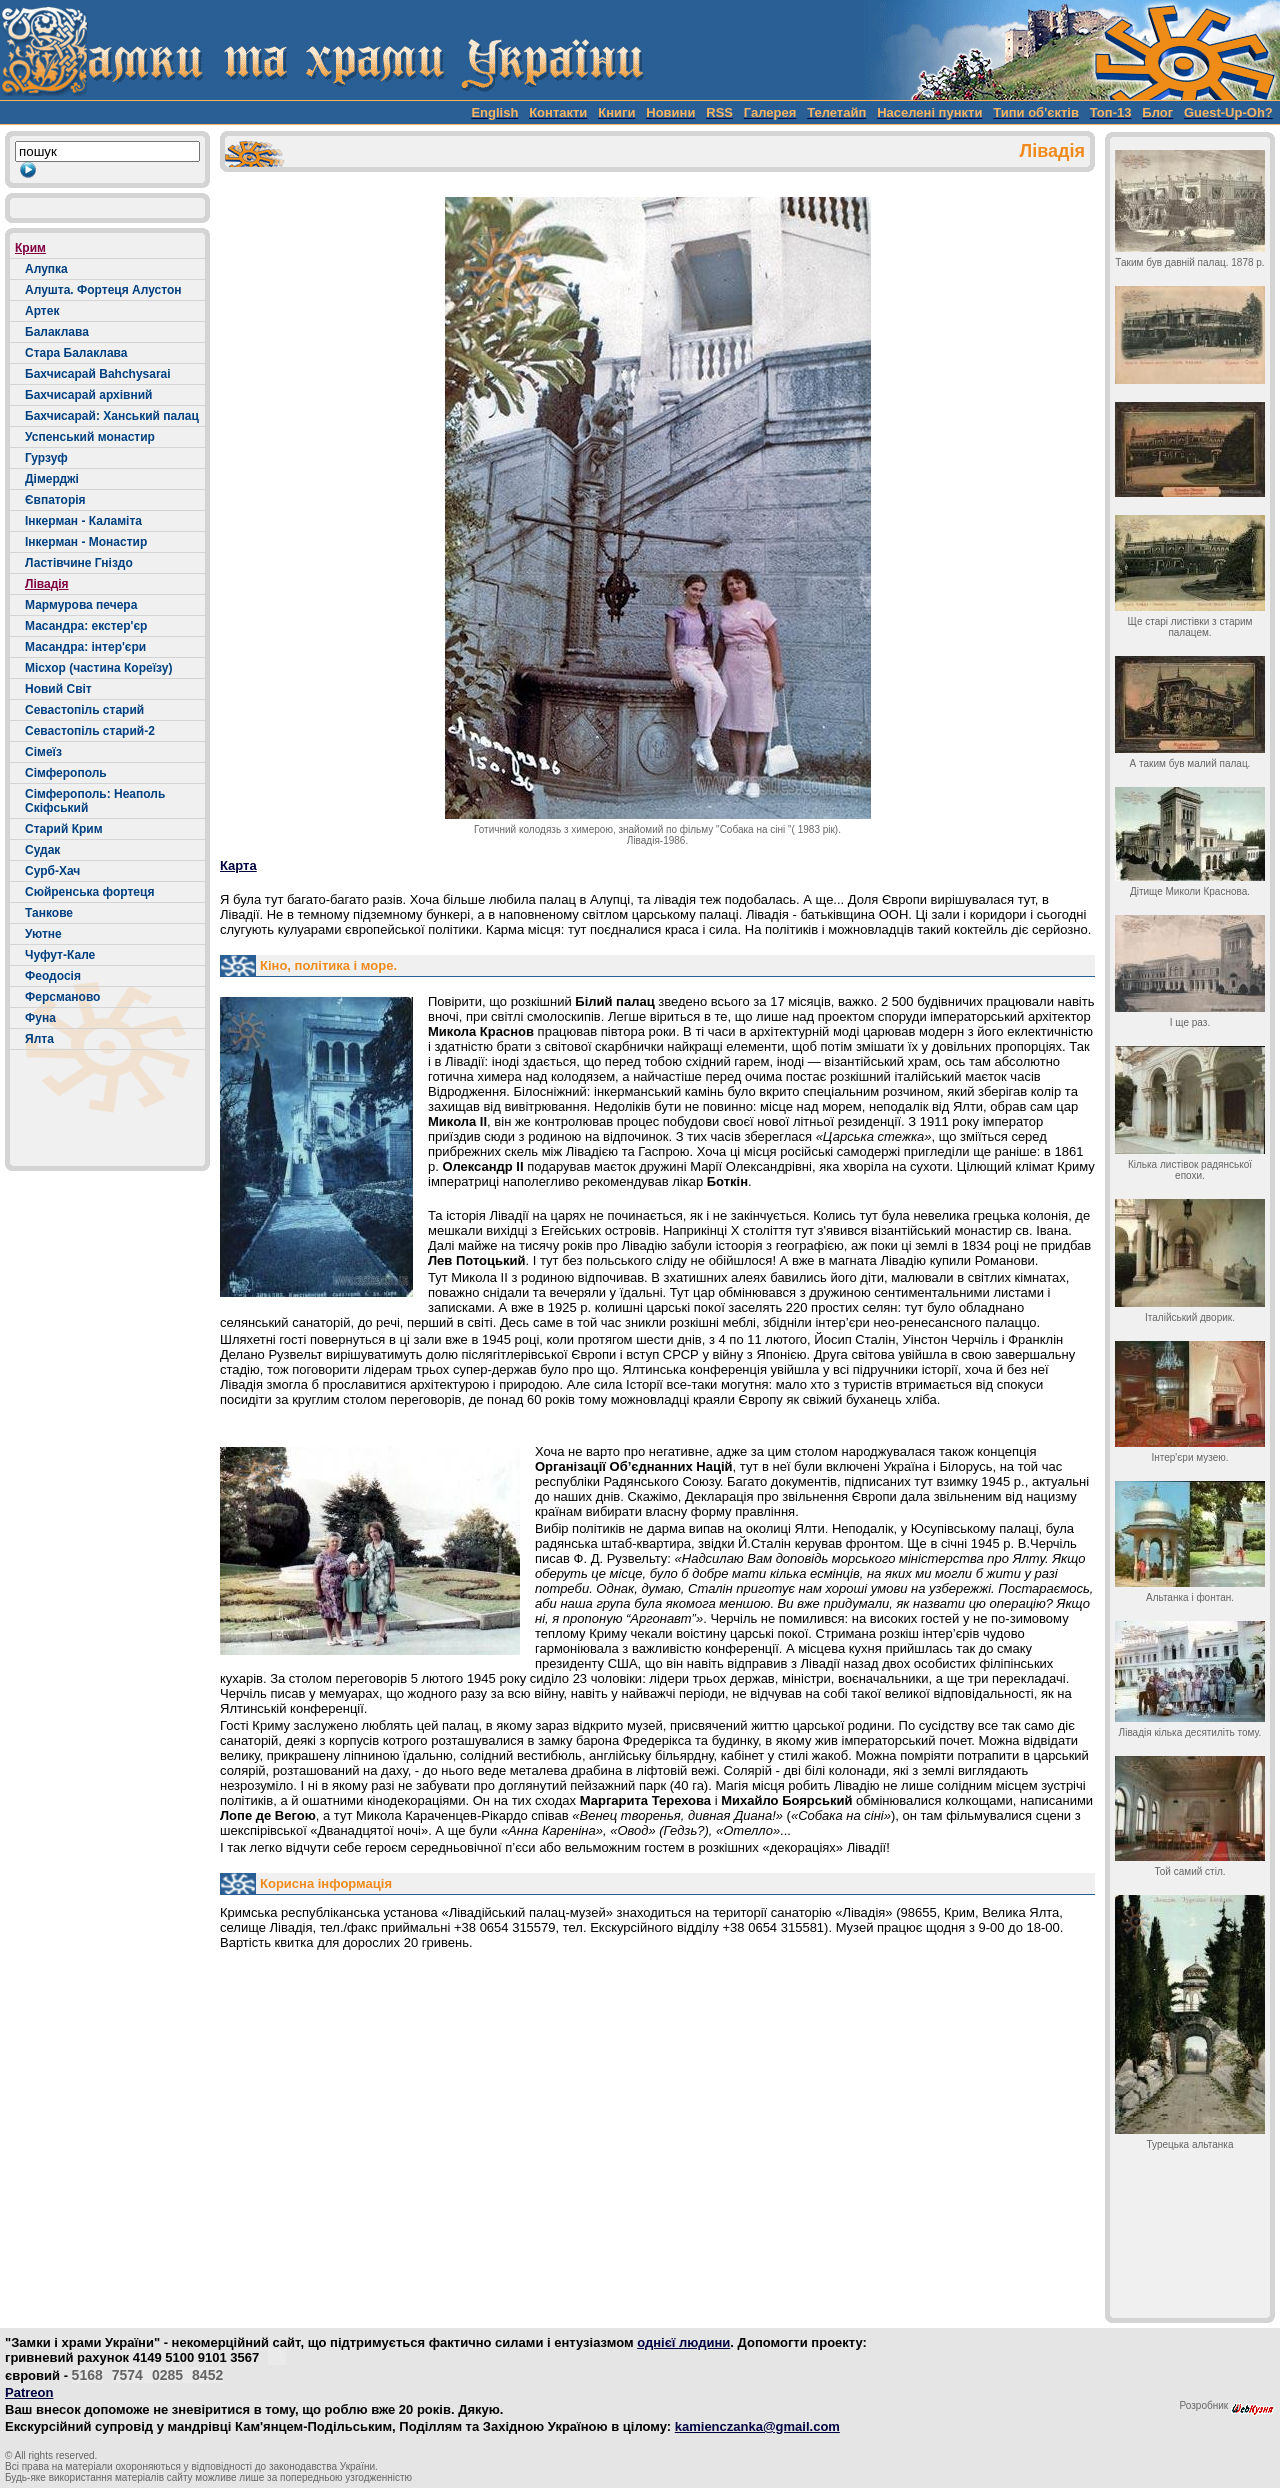  Describe the element at coordinates (53, 976) in the screenshot. I see `Феодосія` at that location.